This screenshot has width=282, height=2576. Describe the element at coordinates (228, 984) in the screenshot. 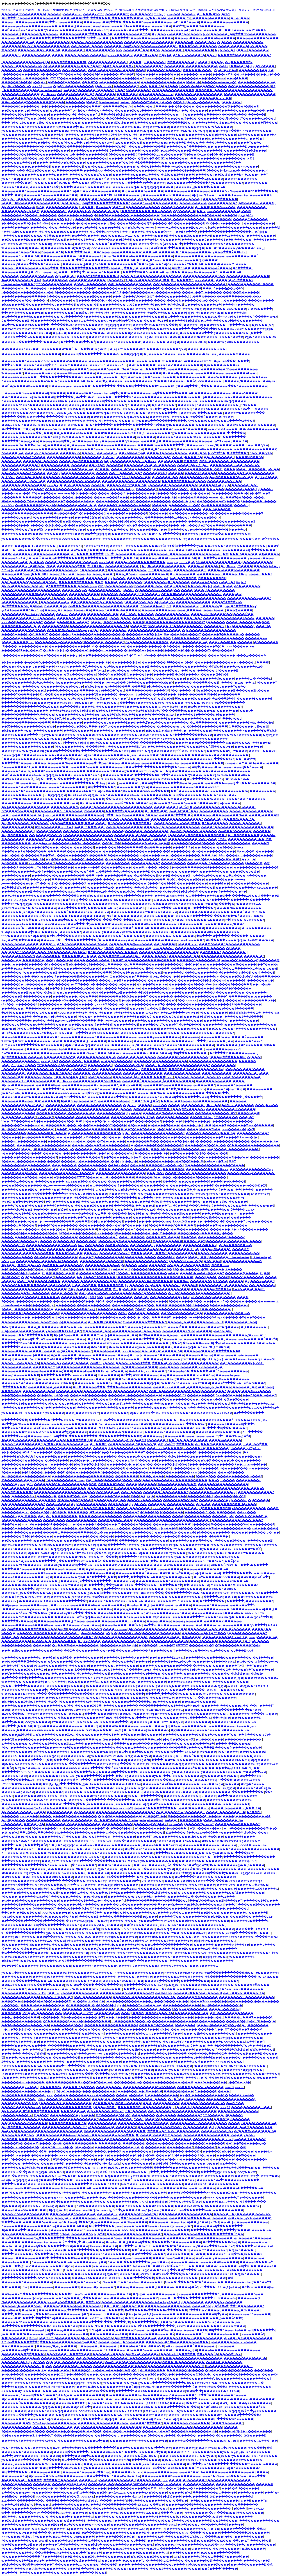

I see `˼��99re����Ƶ����ֻ��Ʒ` at that location.